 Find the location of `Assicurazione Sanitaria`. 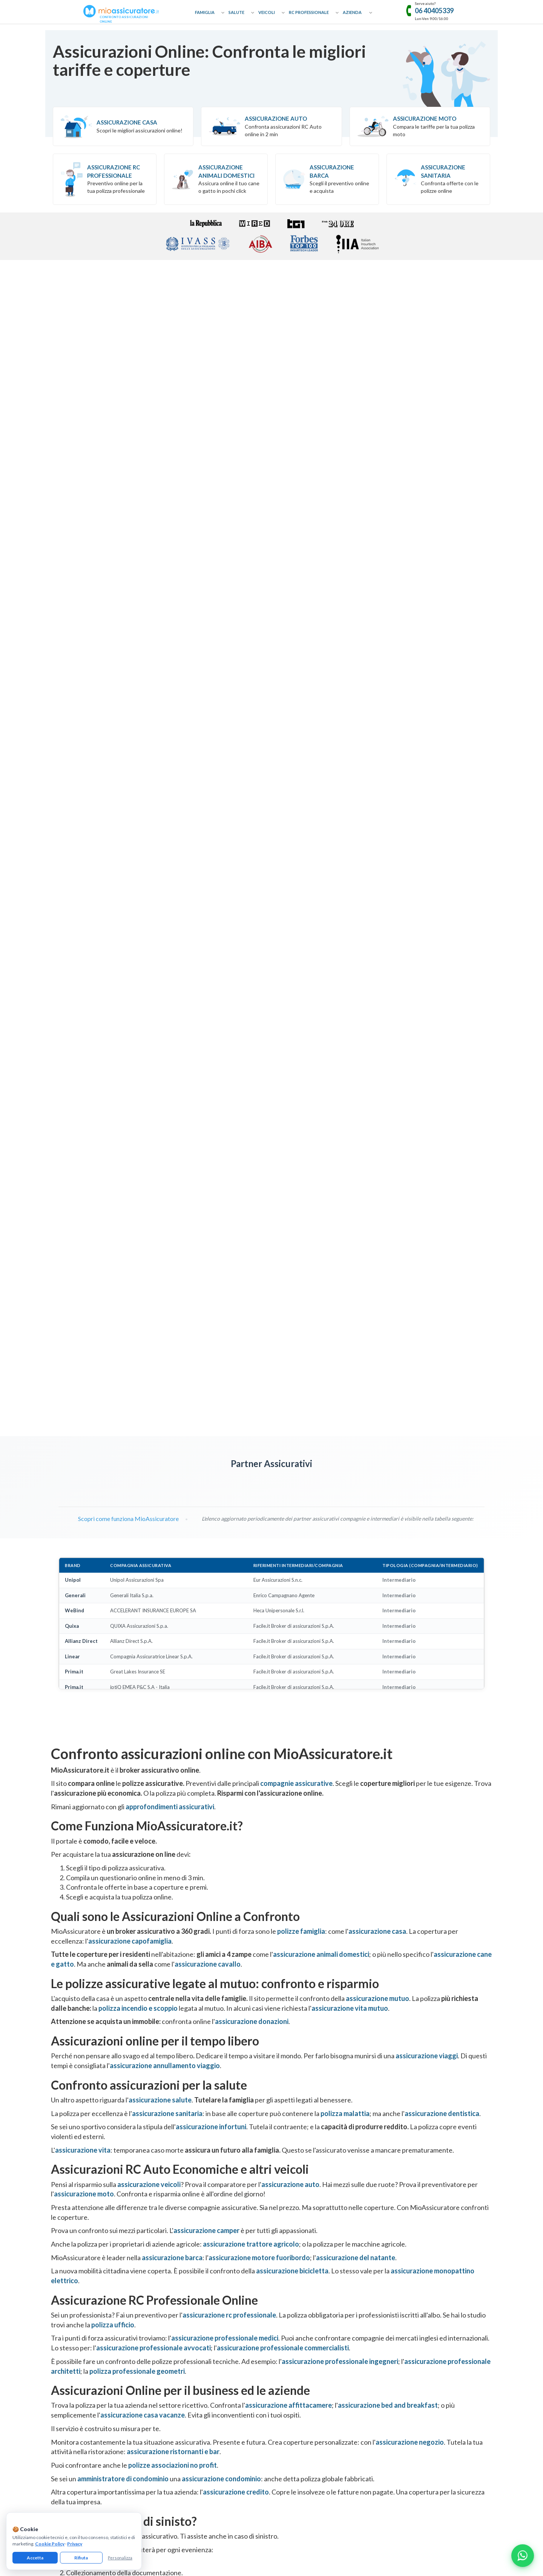

Assicurazione Sanitaria is located at coordinates (443, 171).